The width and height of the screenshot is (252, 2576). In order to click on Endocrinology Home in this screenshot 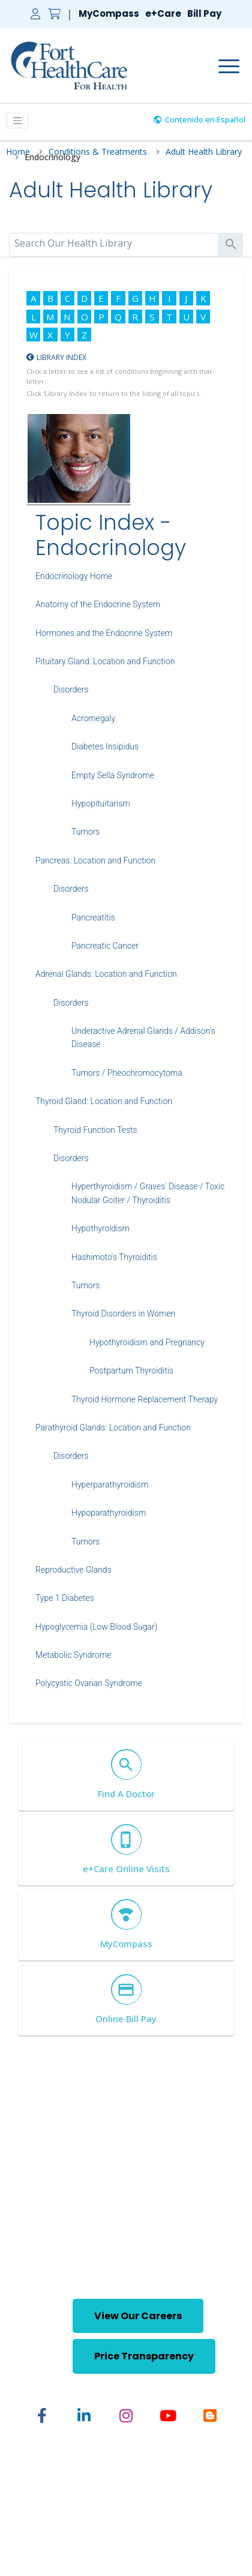, I will do `click(73, 576)`.